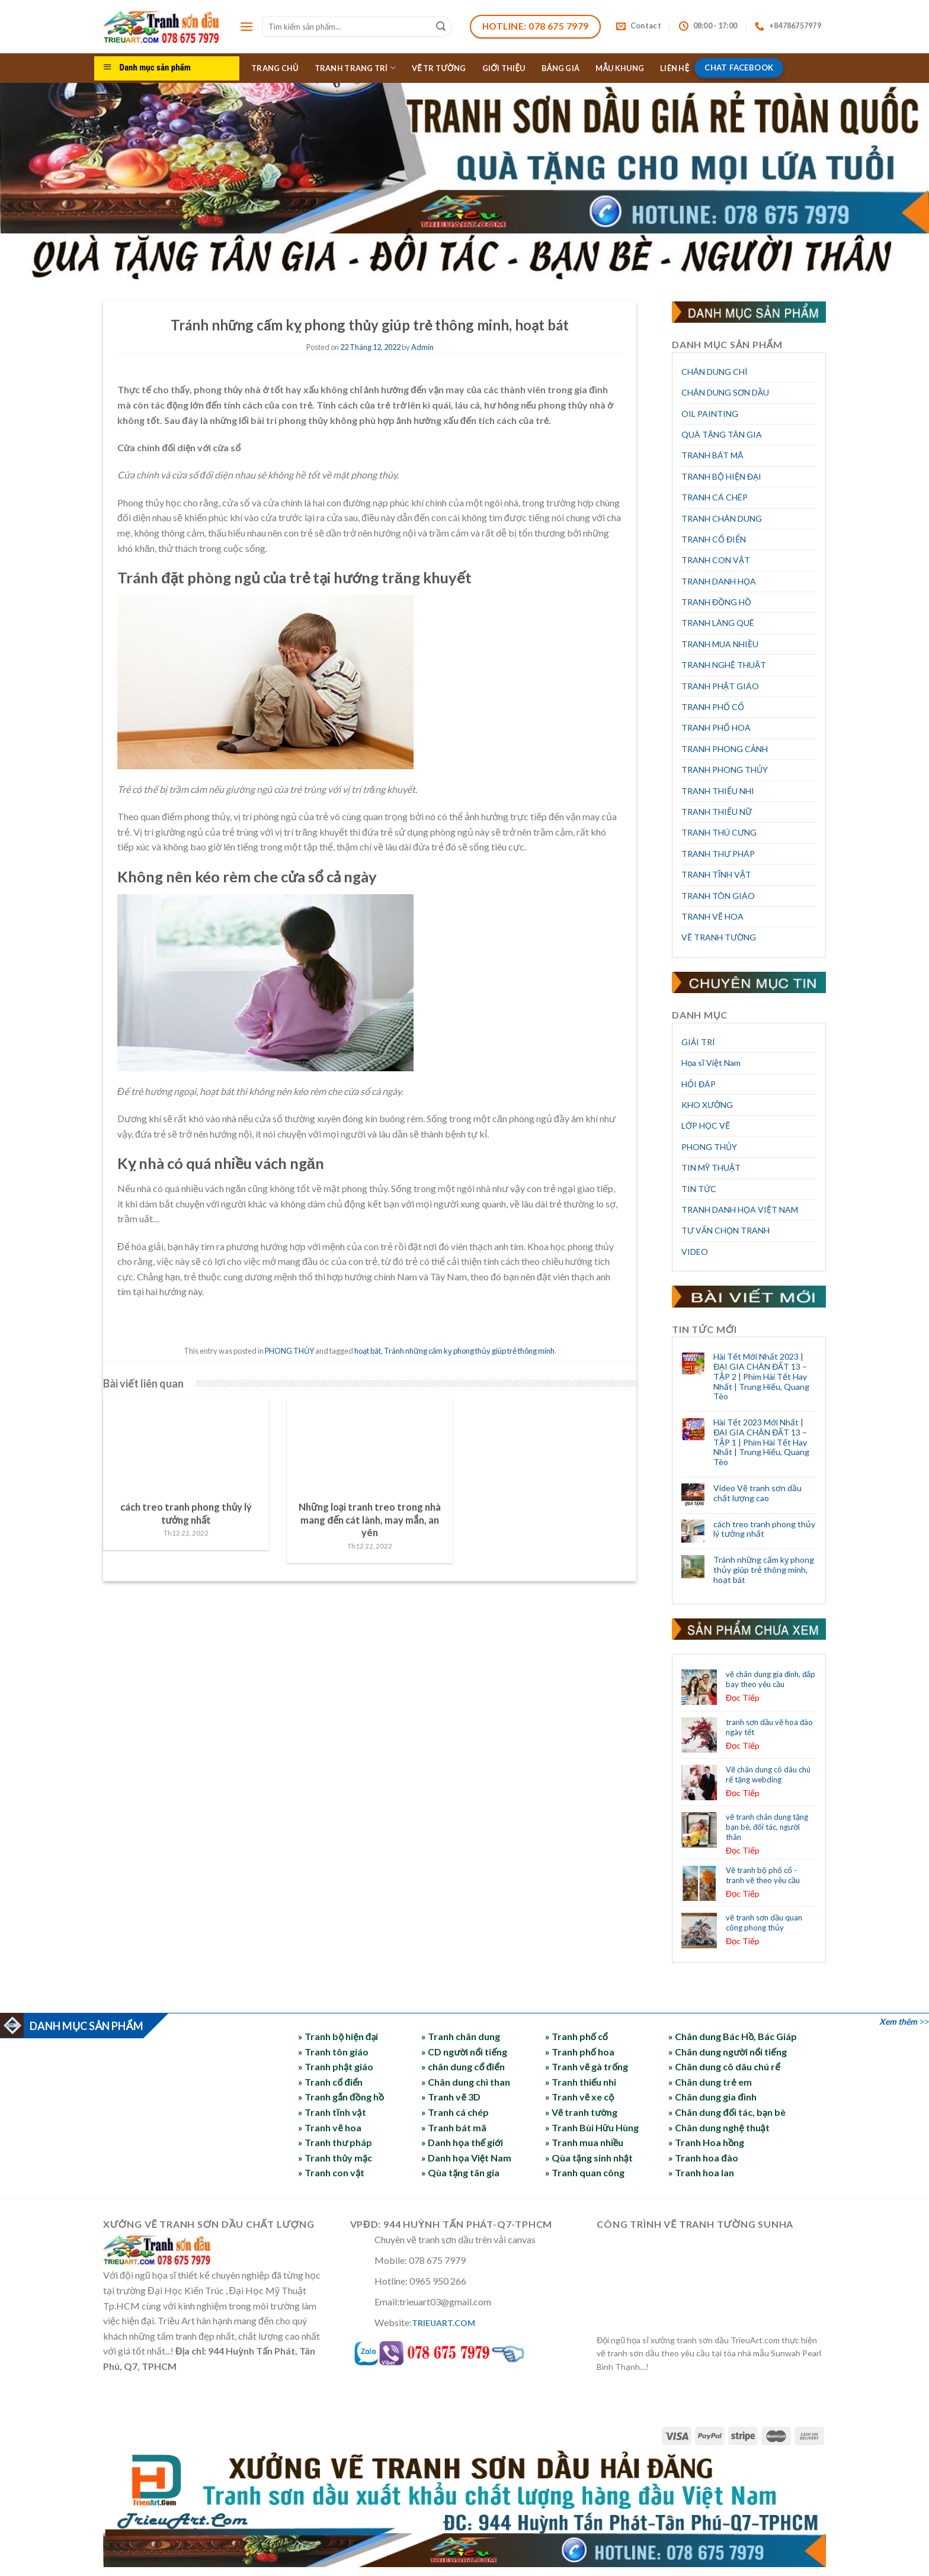  What do you see at coordinates (719, 832) in the screenshot?
I see `TRANH THÚ CƯNG` at bounding box center [719, 832].